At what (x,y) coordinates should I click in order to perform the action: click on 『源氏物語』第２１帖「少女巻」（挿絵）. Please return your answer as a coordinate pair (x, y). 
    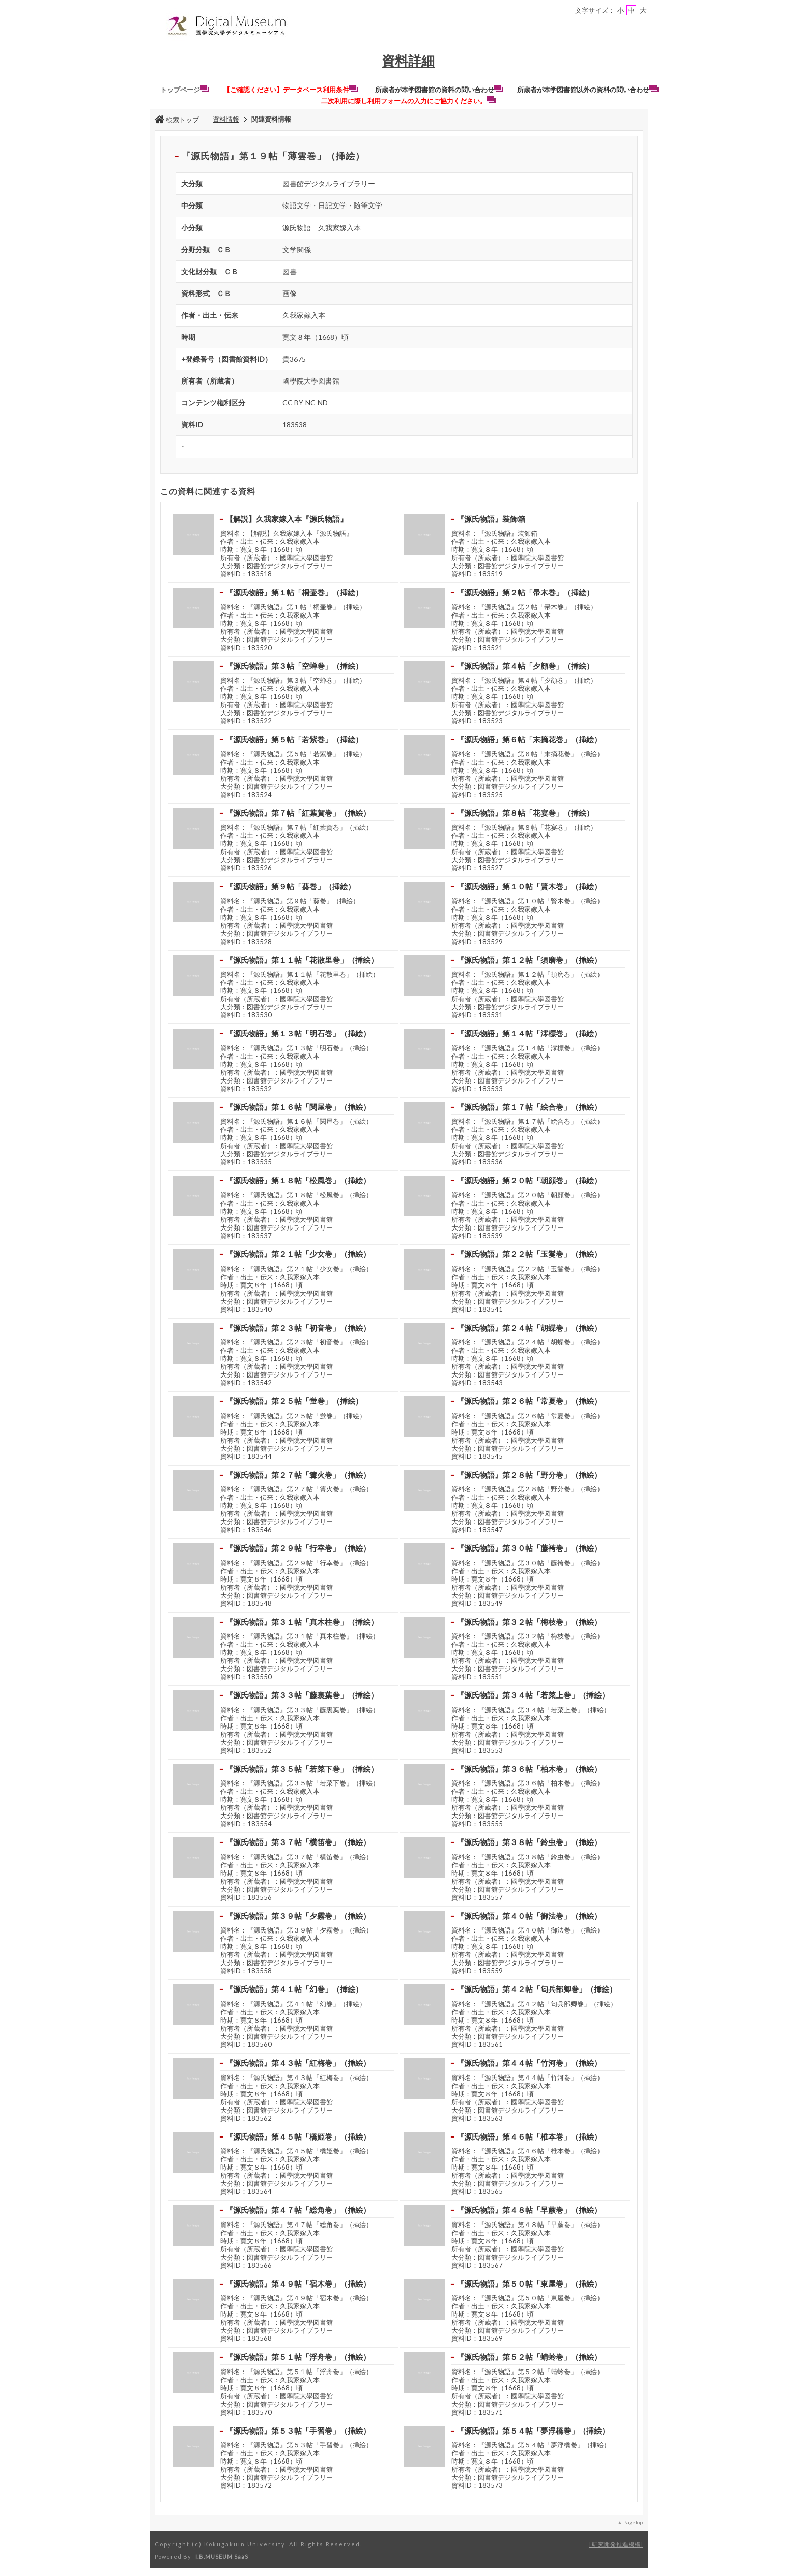
    Looking at the image, I should click on (297, 1253).